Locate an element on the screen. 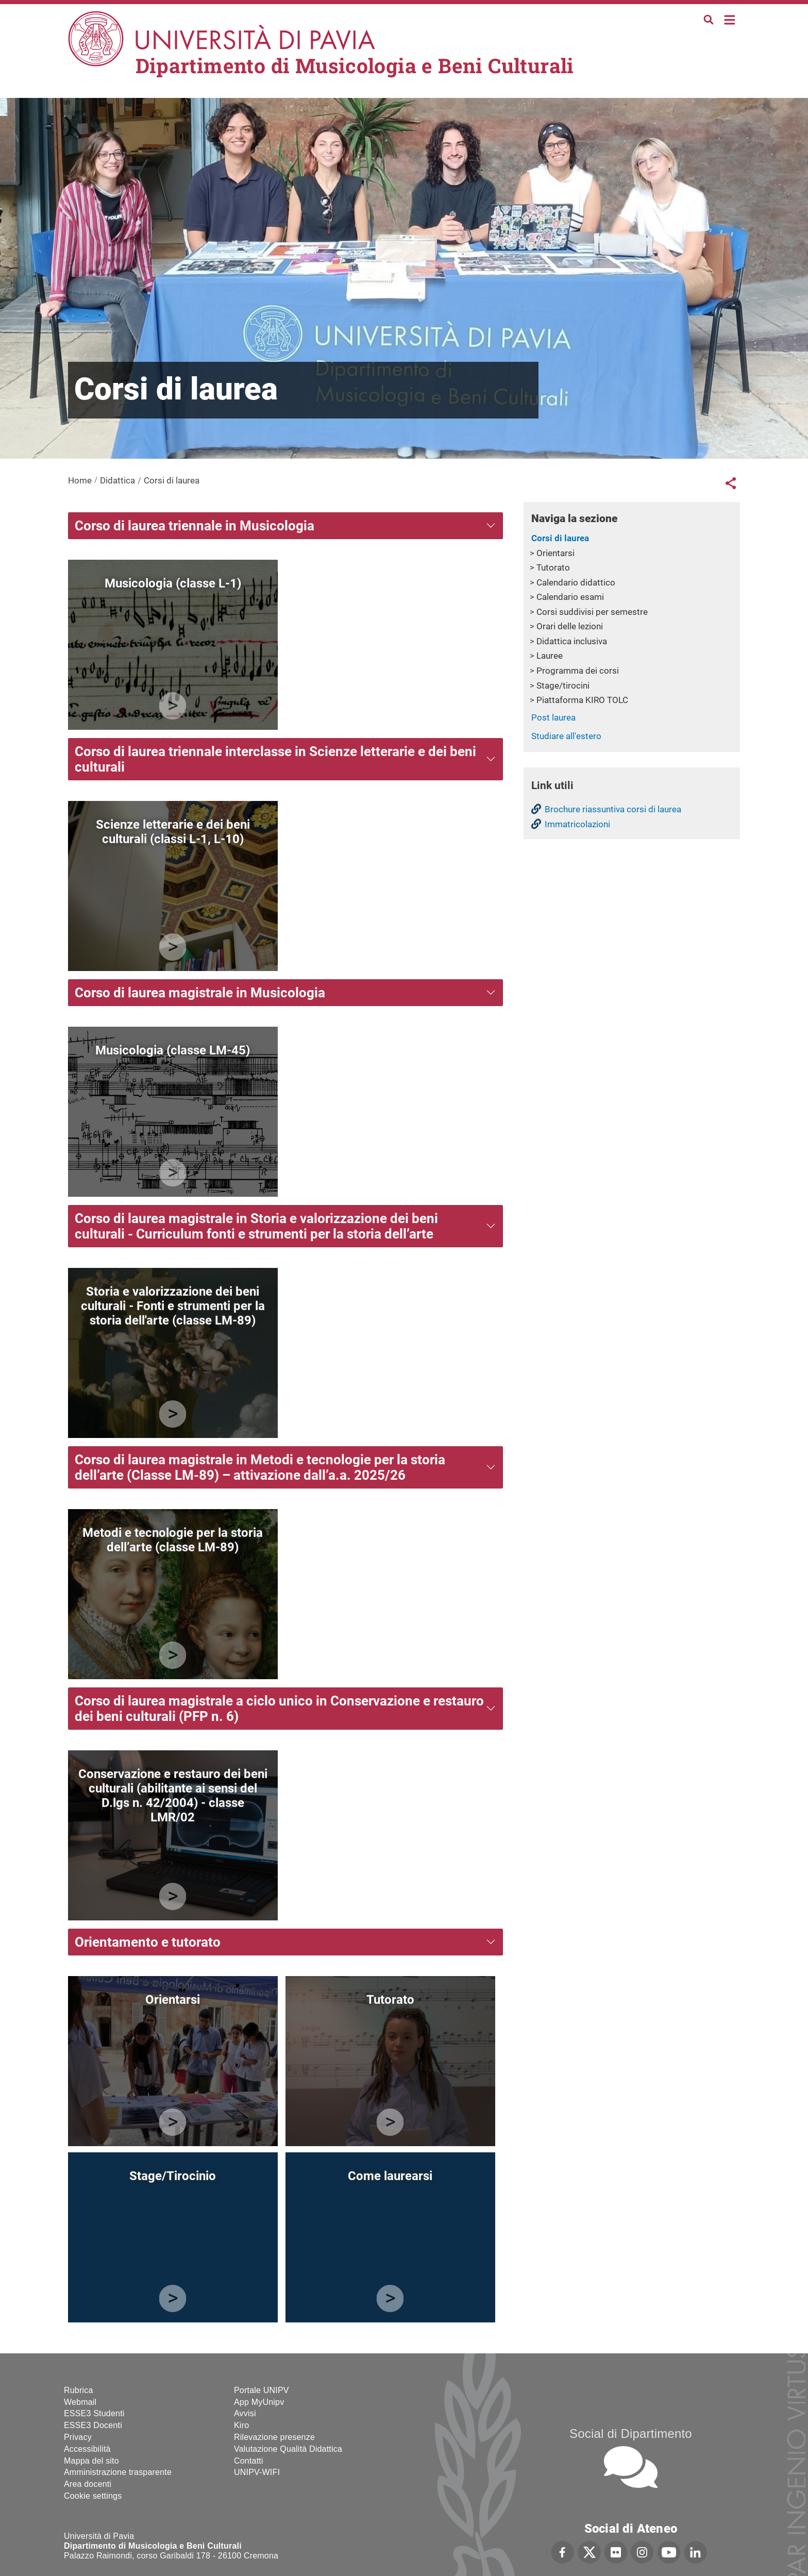 The image size is (808, 2576). Tutorato is located at coordinates (553, 567).